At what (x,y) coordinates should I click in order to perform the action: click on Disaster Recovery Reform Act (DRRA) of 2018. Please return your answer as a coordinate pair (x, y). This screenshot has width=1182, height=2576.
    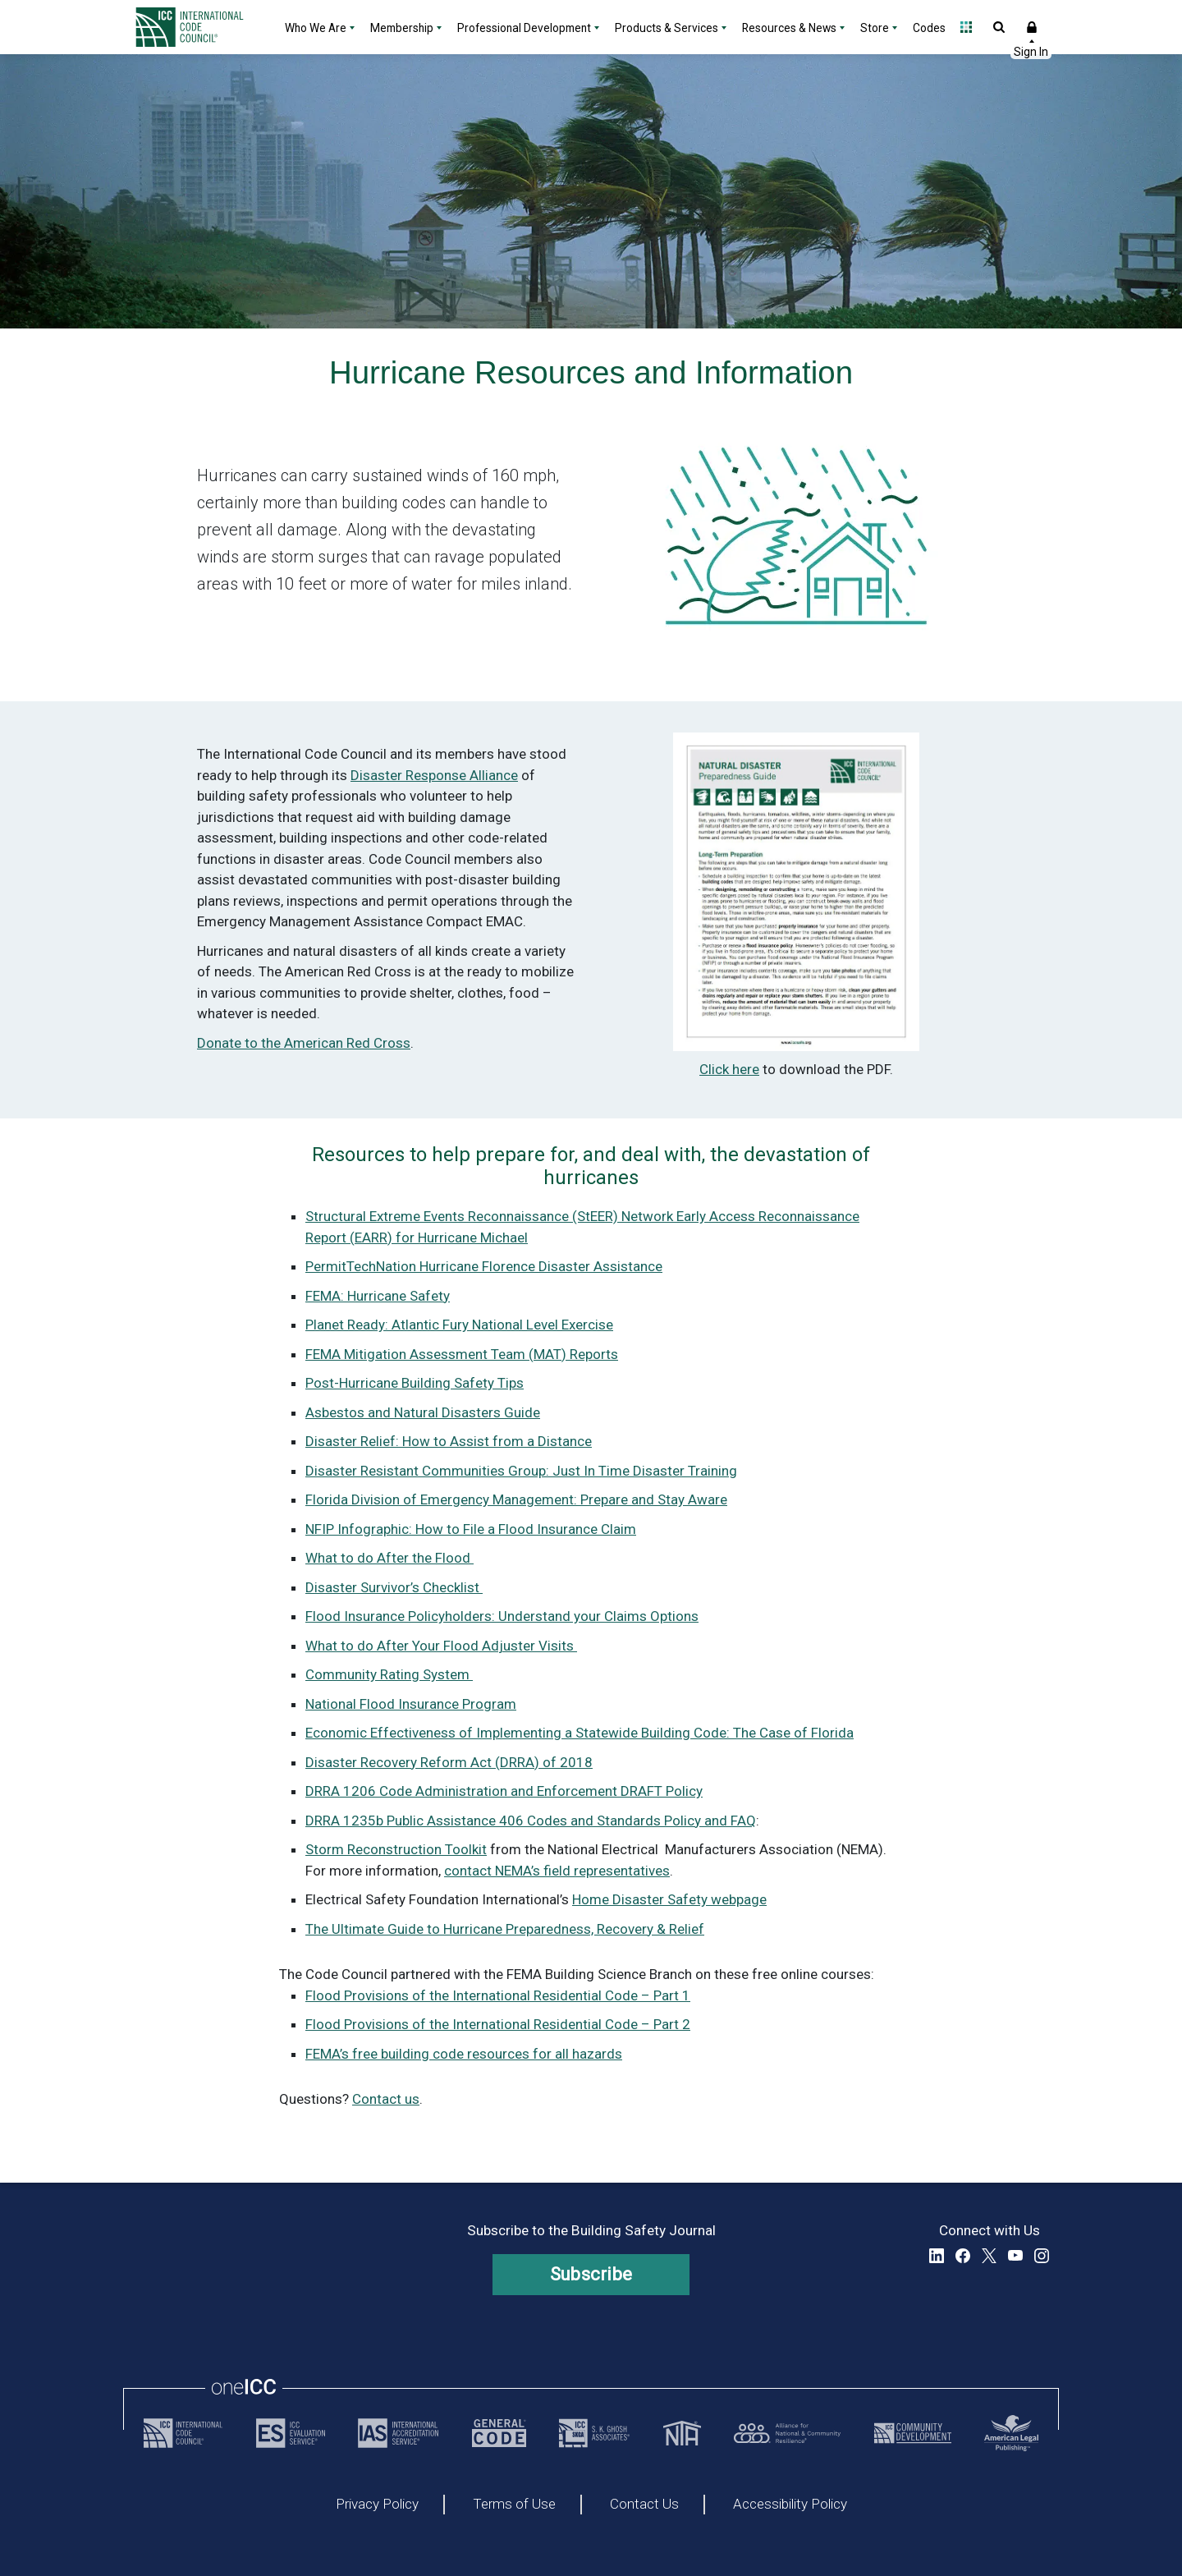
    Looking at the image, I should click on (449, 1762).